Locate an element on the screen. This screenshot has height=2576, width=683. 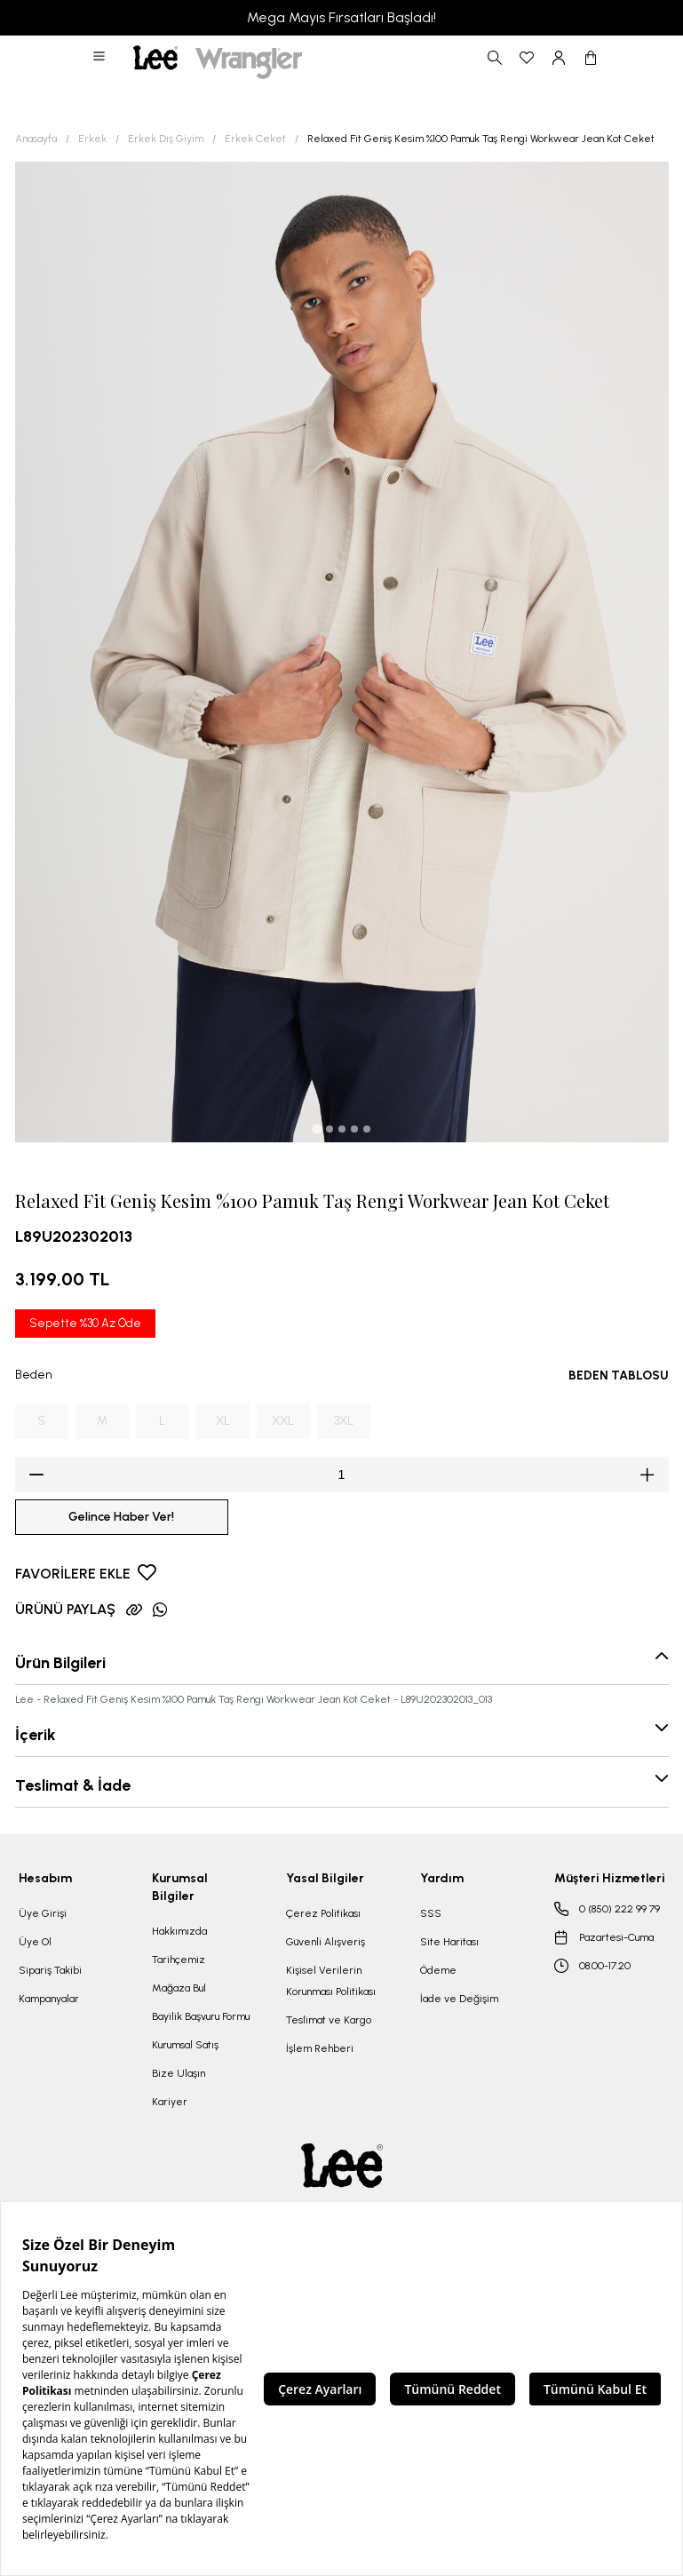
Erkek Ceket is located at coordinates (255, 138).